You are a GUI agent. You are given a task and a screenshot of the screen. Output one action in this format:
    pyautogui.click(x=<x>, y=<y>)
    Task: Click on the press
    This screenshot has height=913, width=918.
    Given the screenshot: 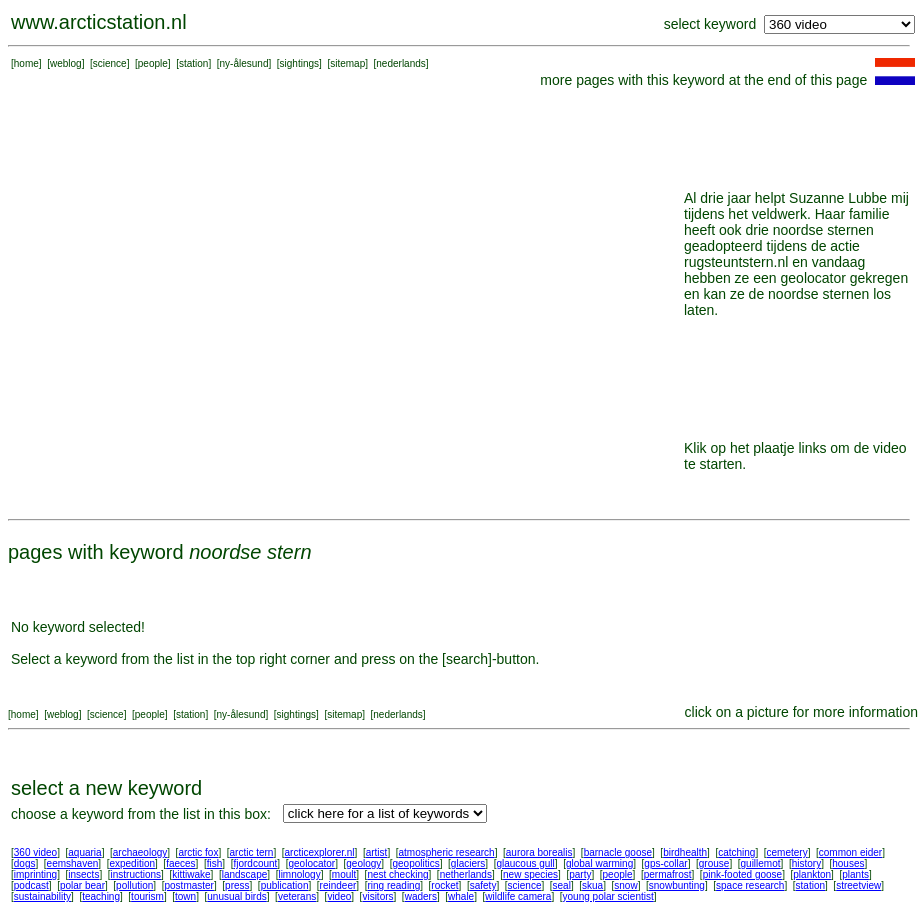 What is the action you would take?
    pyautogui.click(x=237, y=885)
    